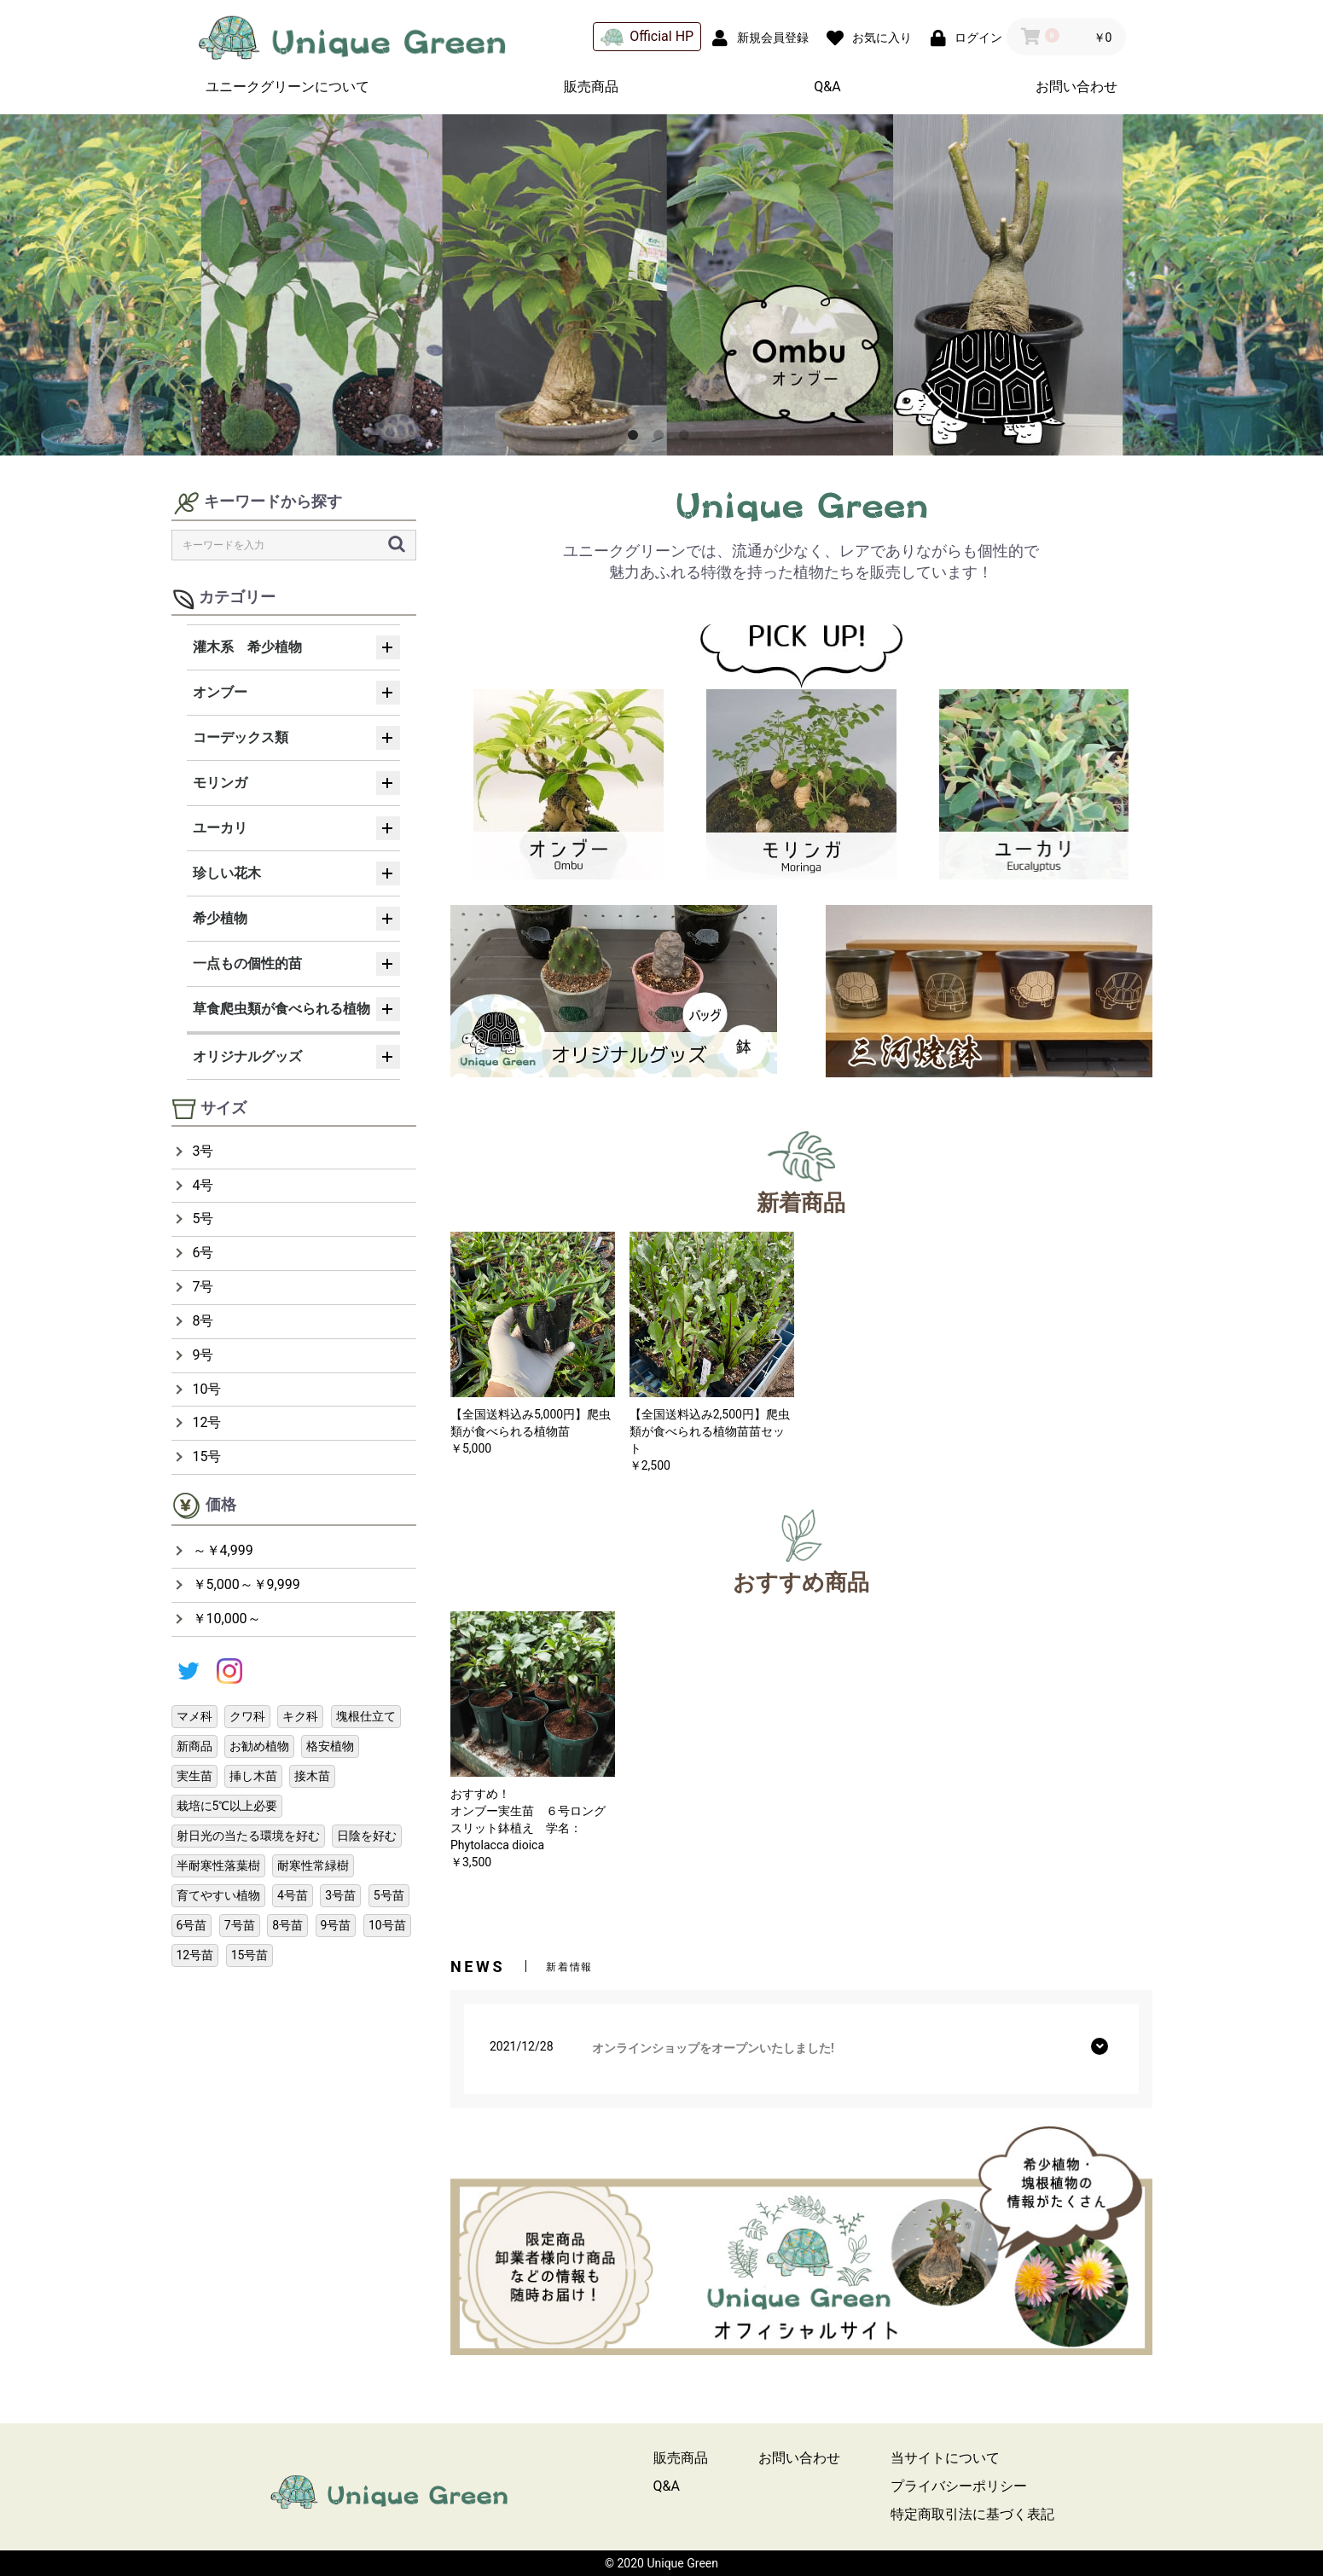 The height and width of the screenshot is (2576, 1323). I want to click on ユニークグリーンについて, so click(287, 86).